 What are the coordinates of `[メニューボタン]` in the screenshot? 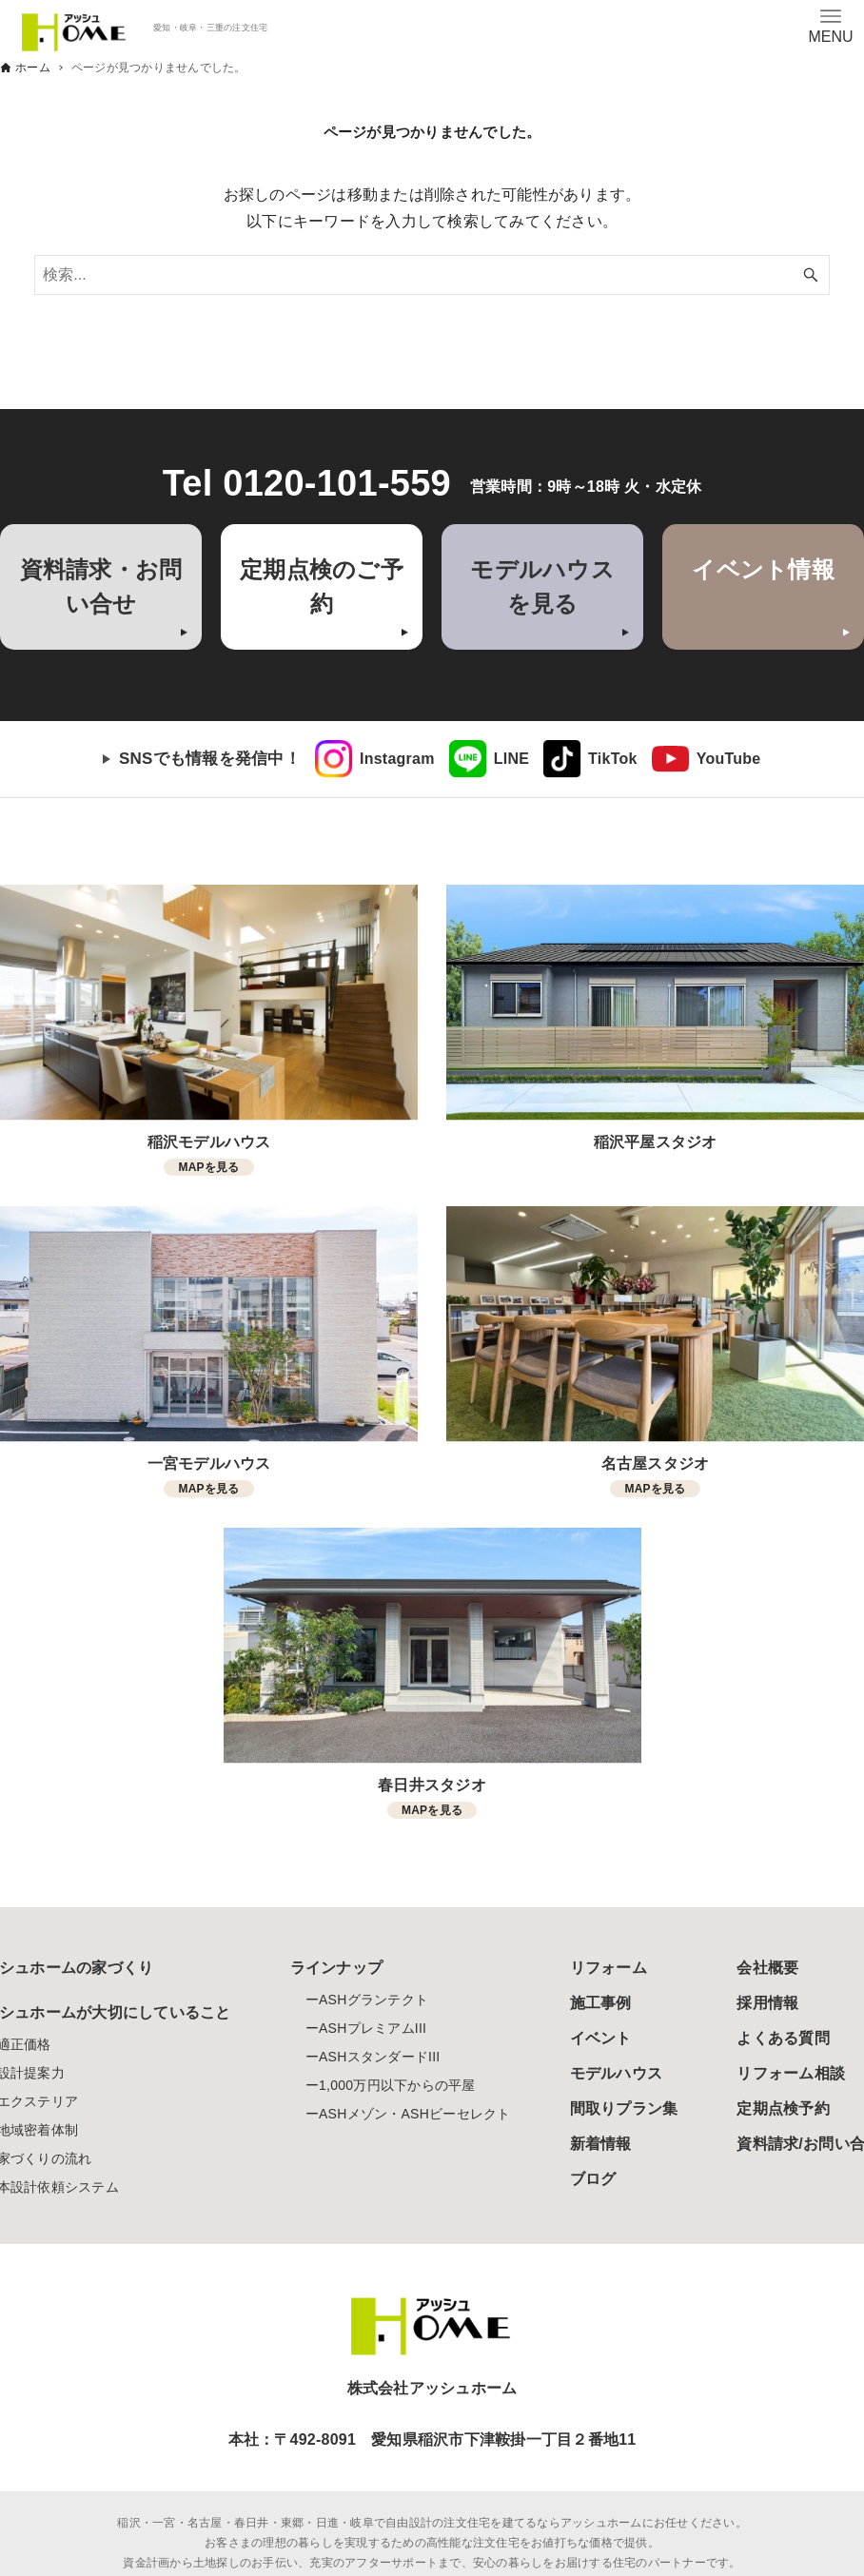 It's located at (831, 26).